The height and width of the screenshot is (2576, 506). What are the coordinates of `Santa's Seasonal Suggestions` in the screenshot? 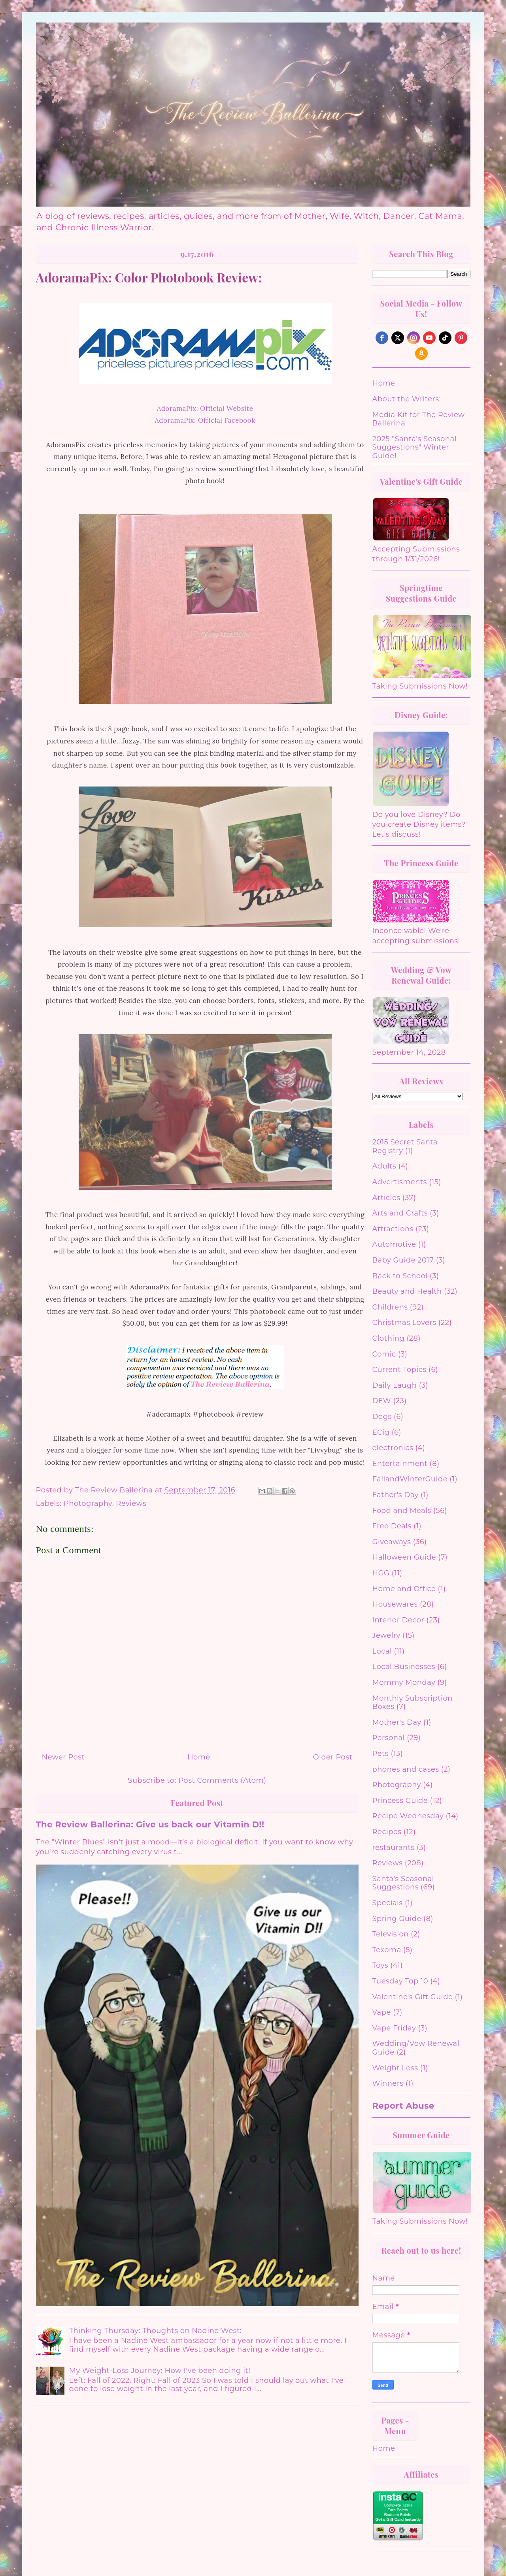 It's located at (403, 1883).